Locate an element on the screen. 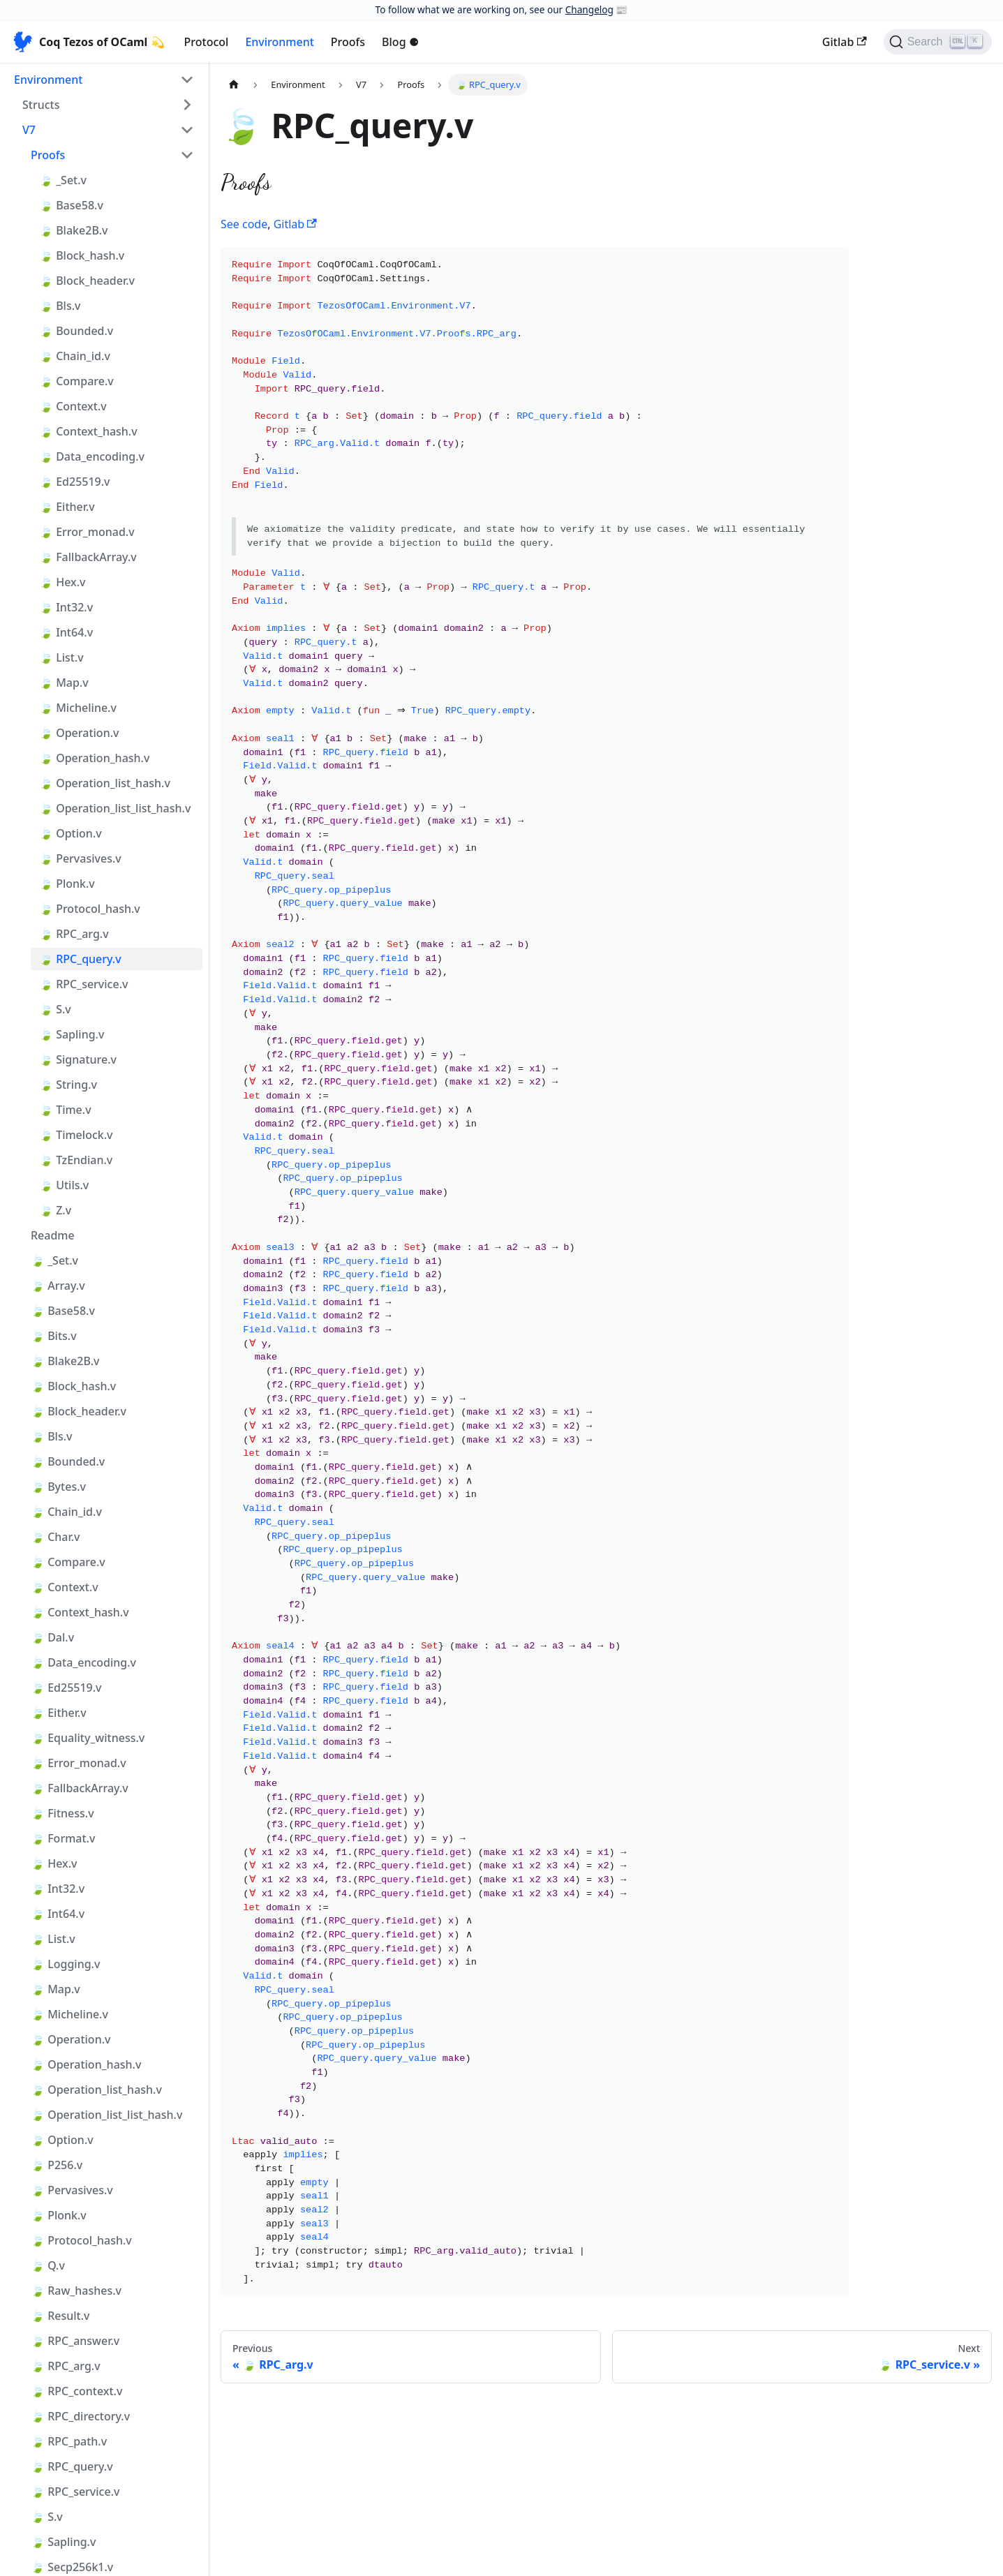  Protocol is located at coordinates (206, 42).